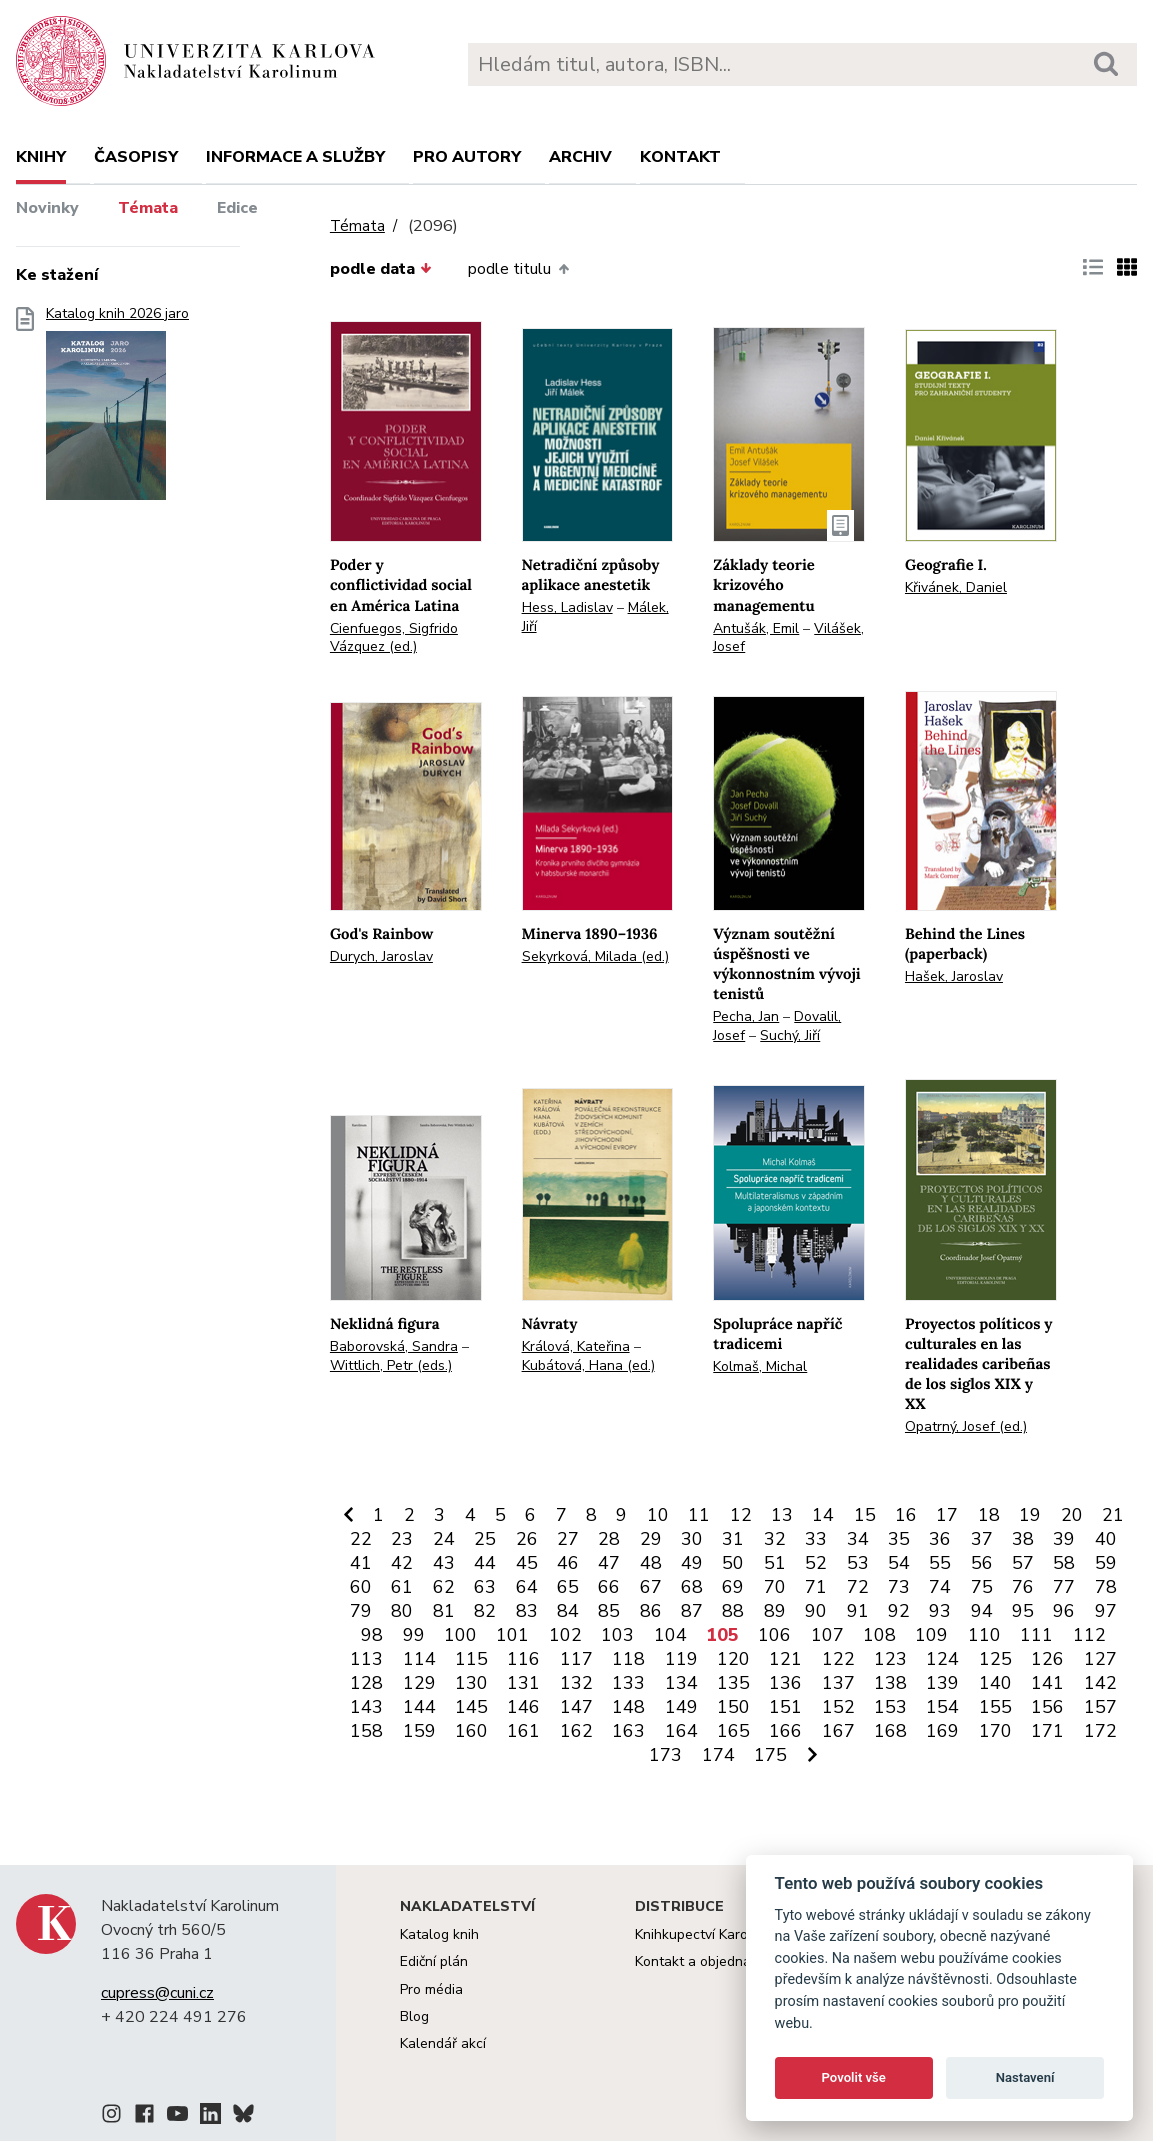  I want to click on 157, so click(1100, 1707).